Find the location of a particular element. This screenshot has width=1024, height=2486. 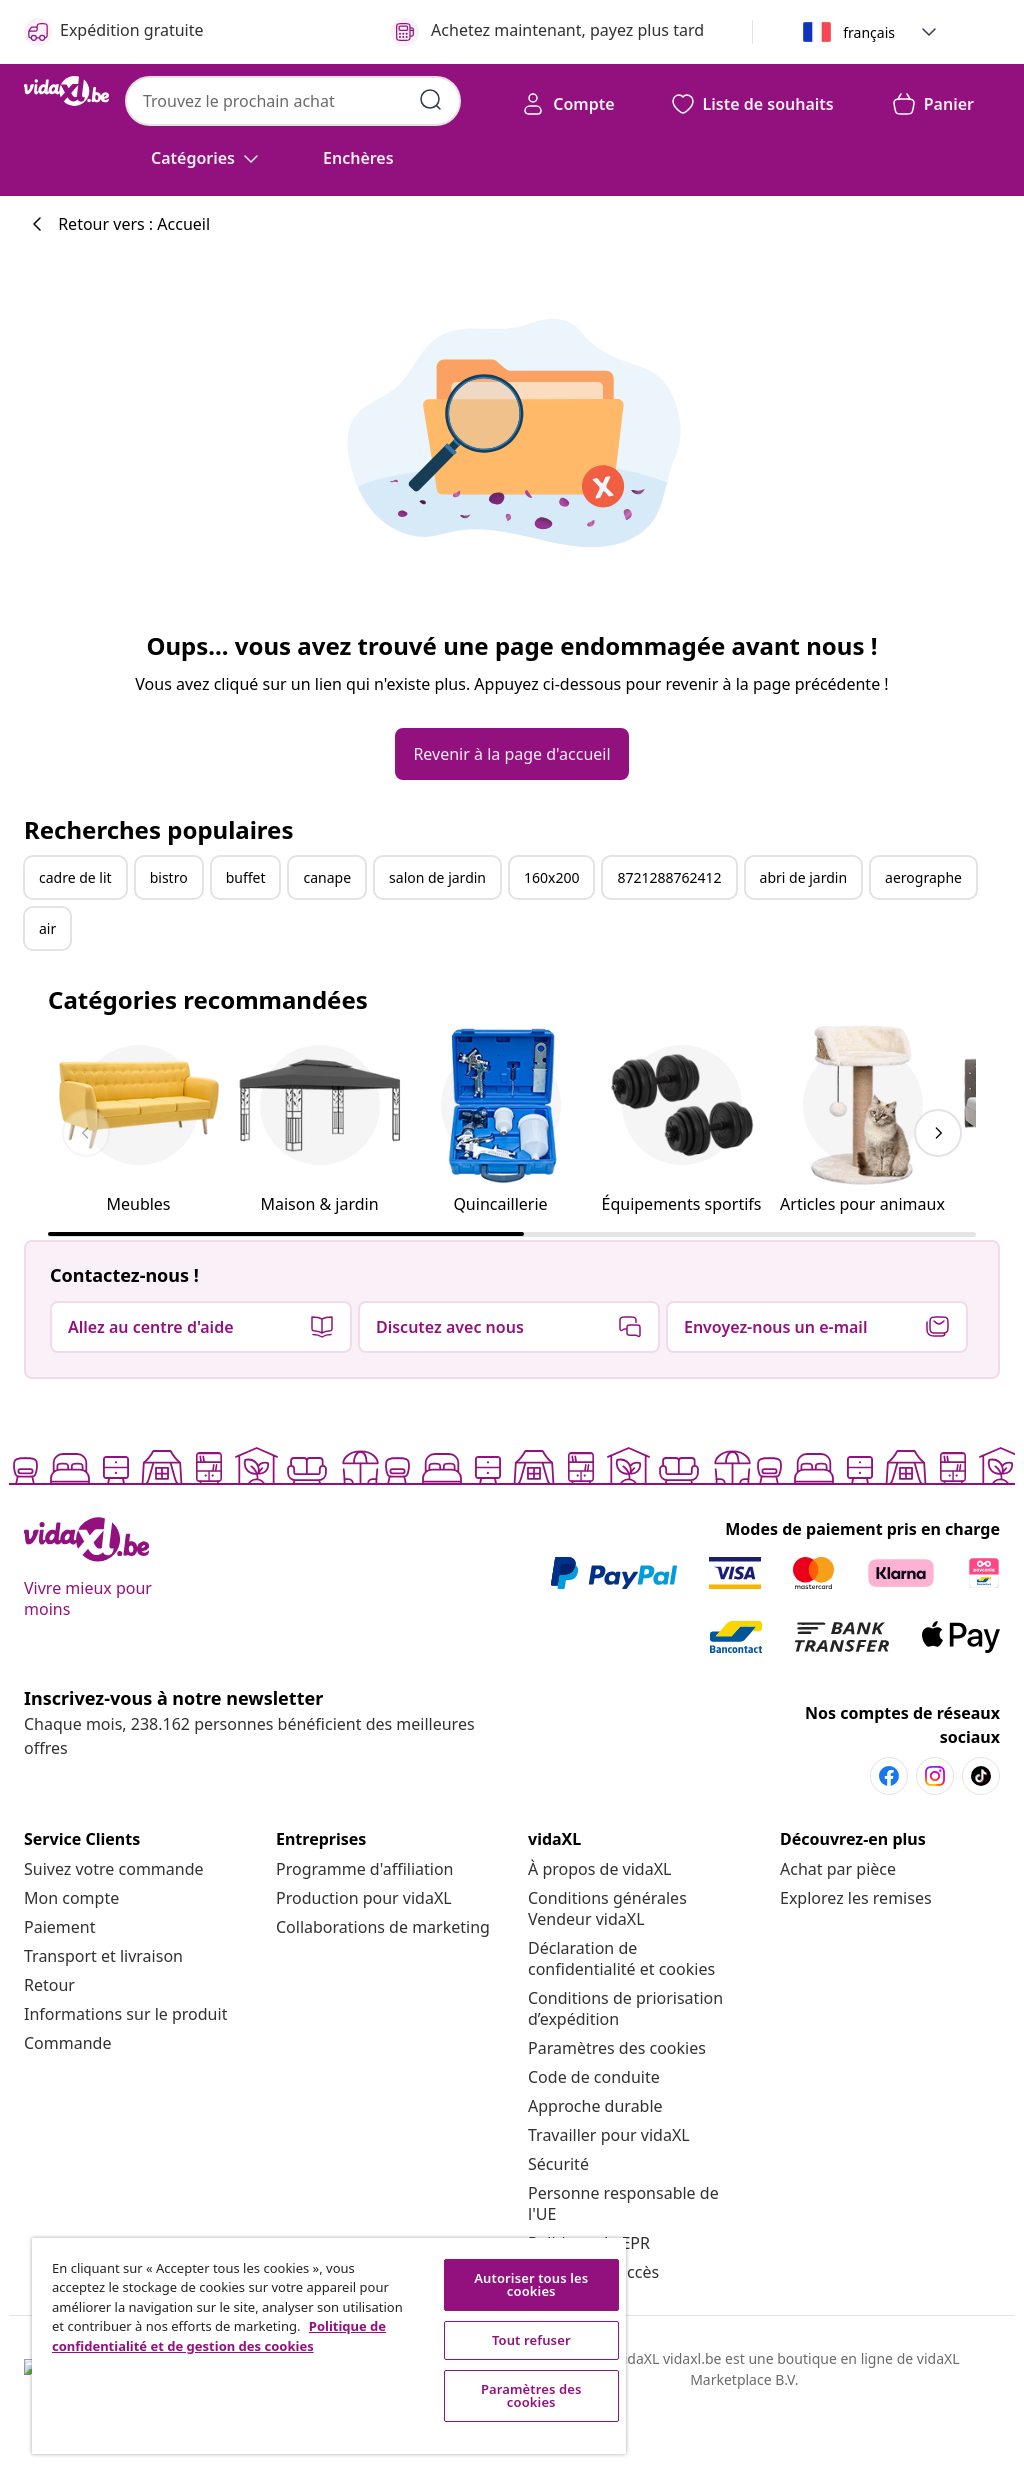

salon de jardin is located at coordinates (437, 877).